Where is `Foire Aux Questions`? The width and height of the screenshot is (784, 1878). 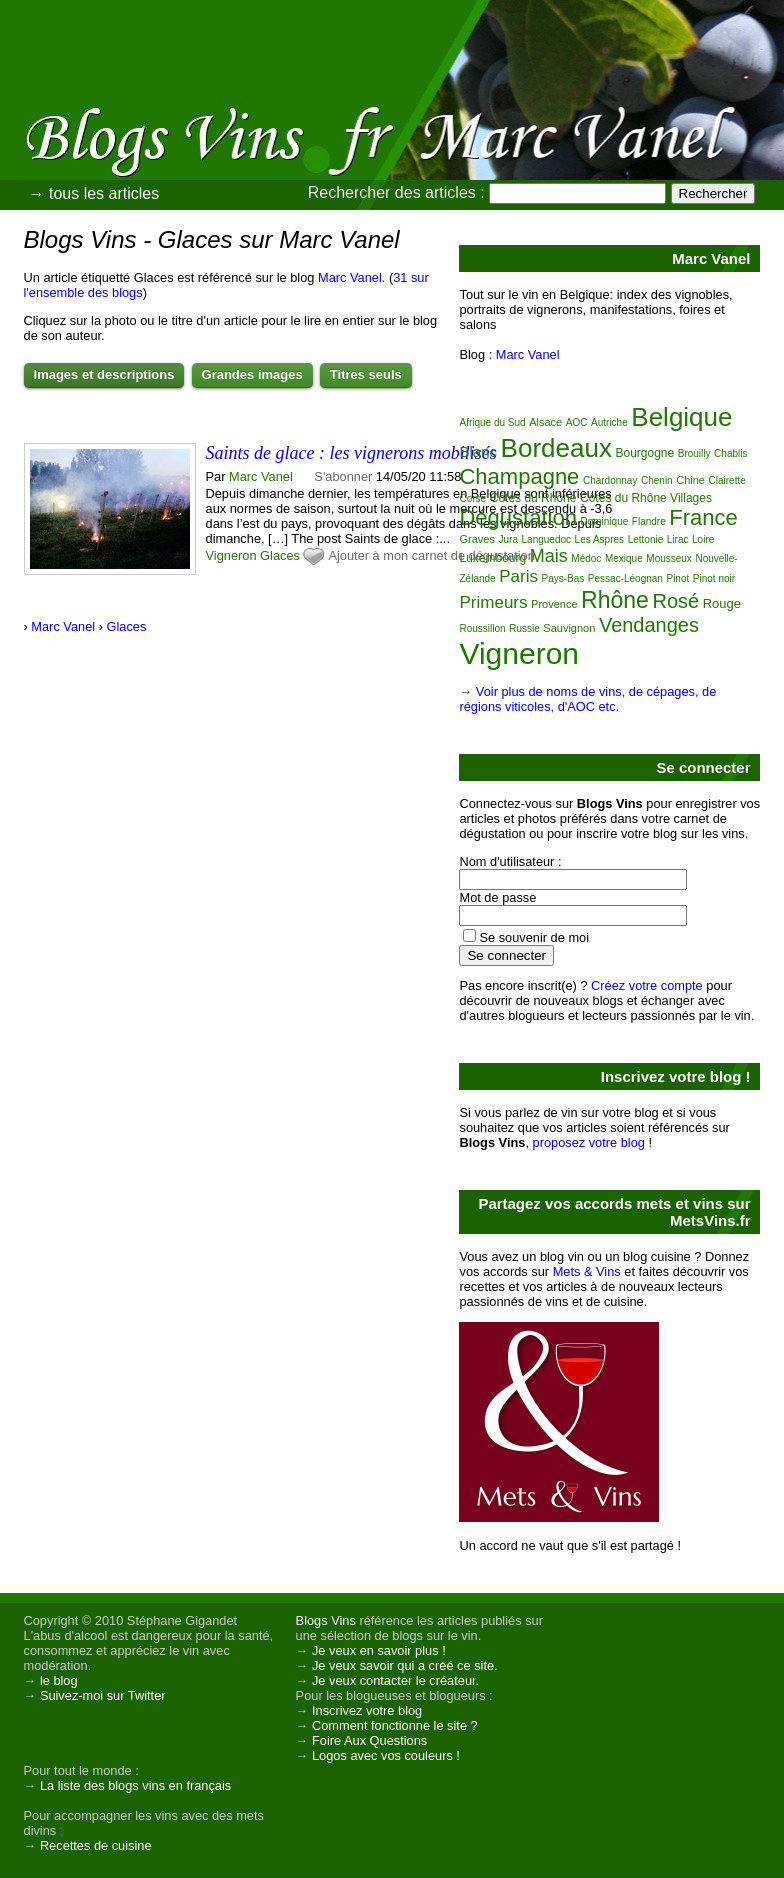
Foire Aux Questions is located at coordinates (369, 1740).